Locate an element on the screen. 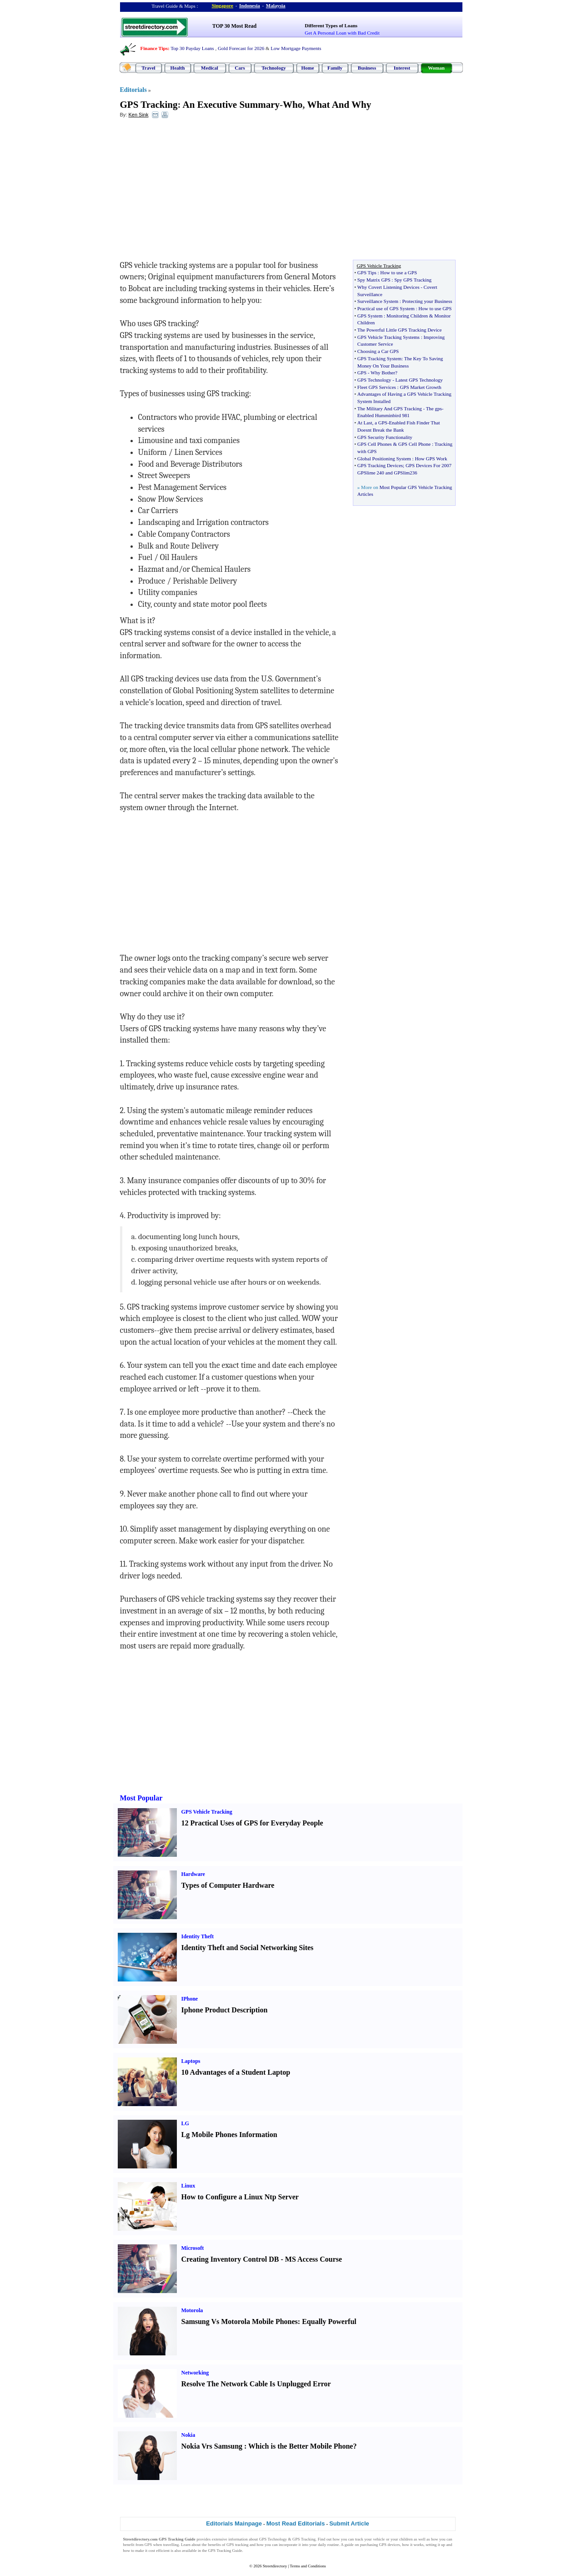  Practical use of GPS System is located at coordinates (386, 308).